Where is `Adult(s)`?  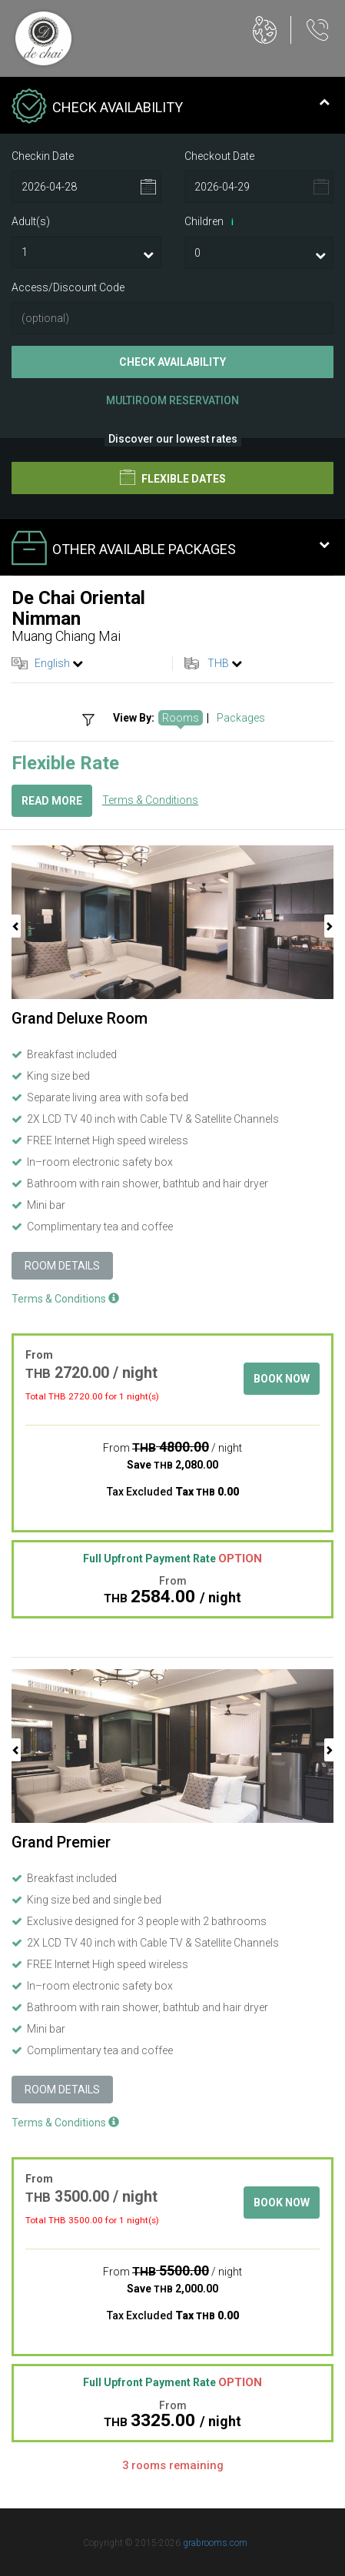 Adult(s) is located at coordinates (31, 221).